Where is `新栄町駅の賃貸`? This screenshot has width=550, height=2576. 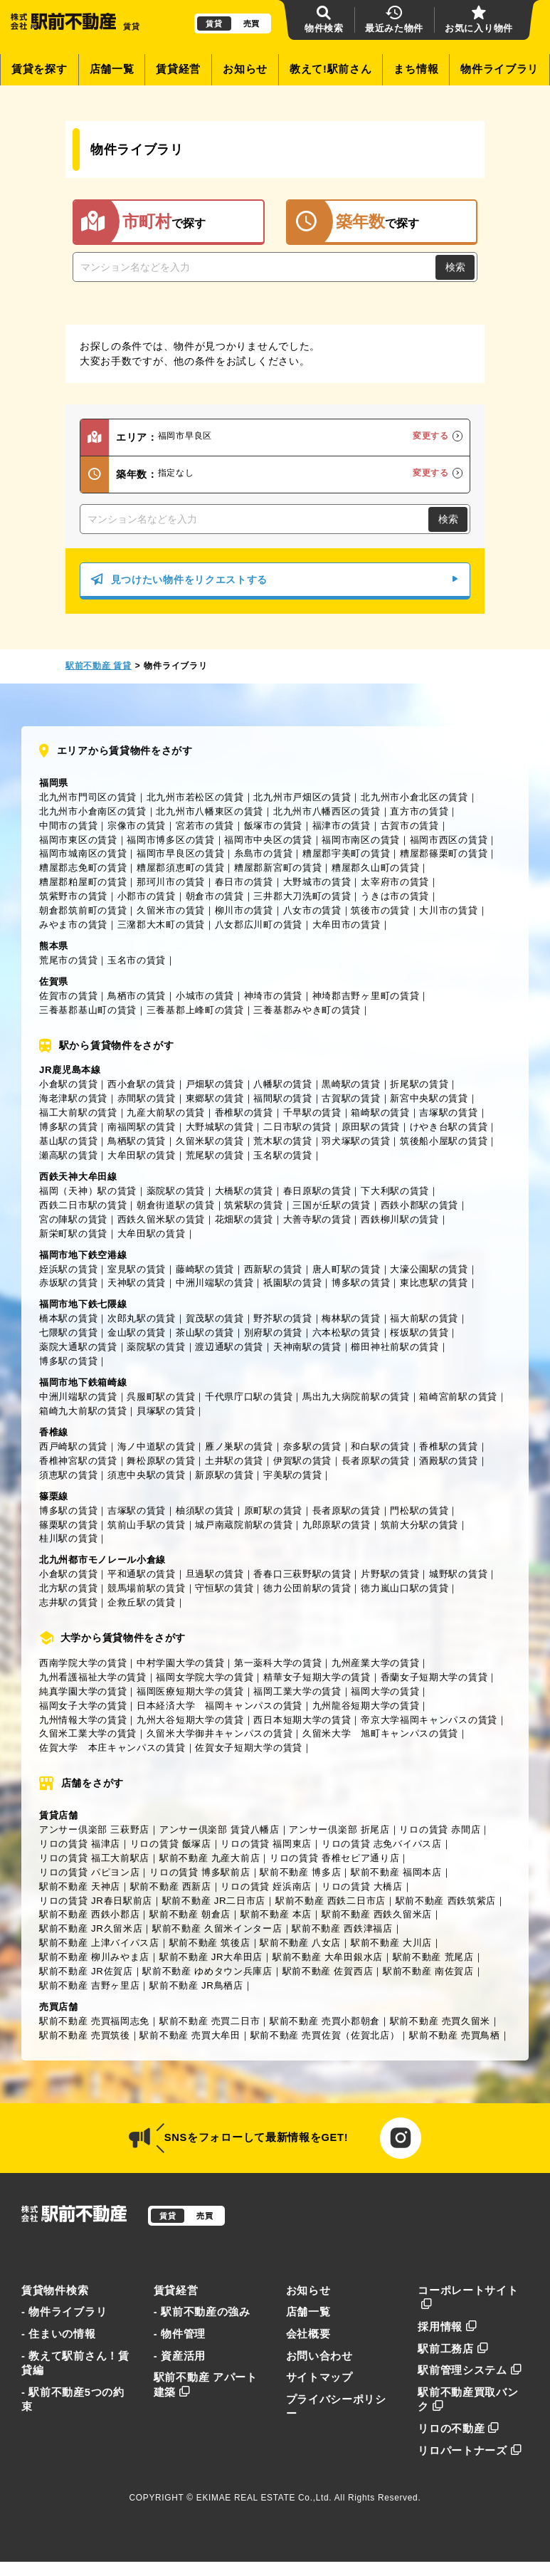 新栄町駅の賃貸 is located at coordinates (73, 1233).